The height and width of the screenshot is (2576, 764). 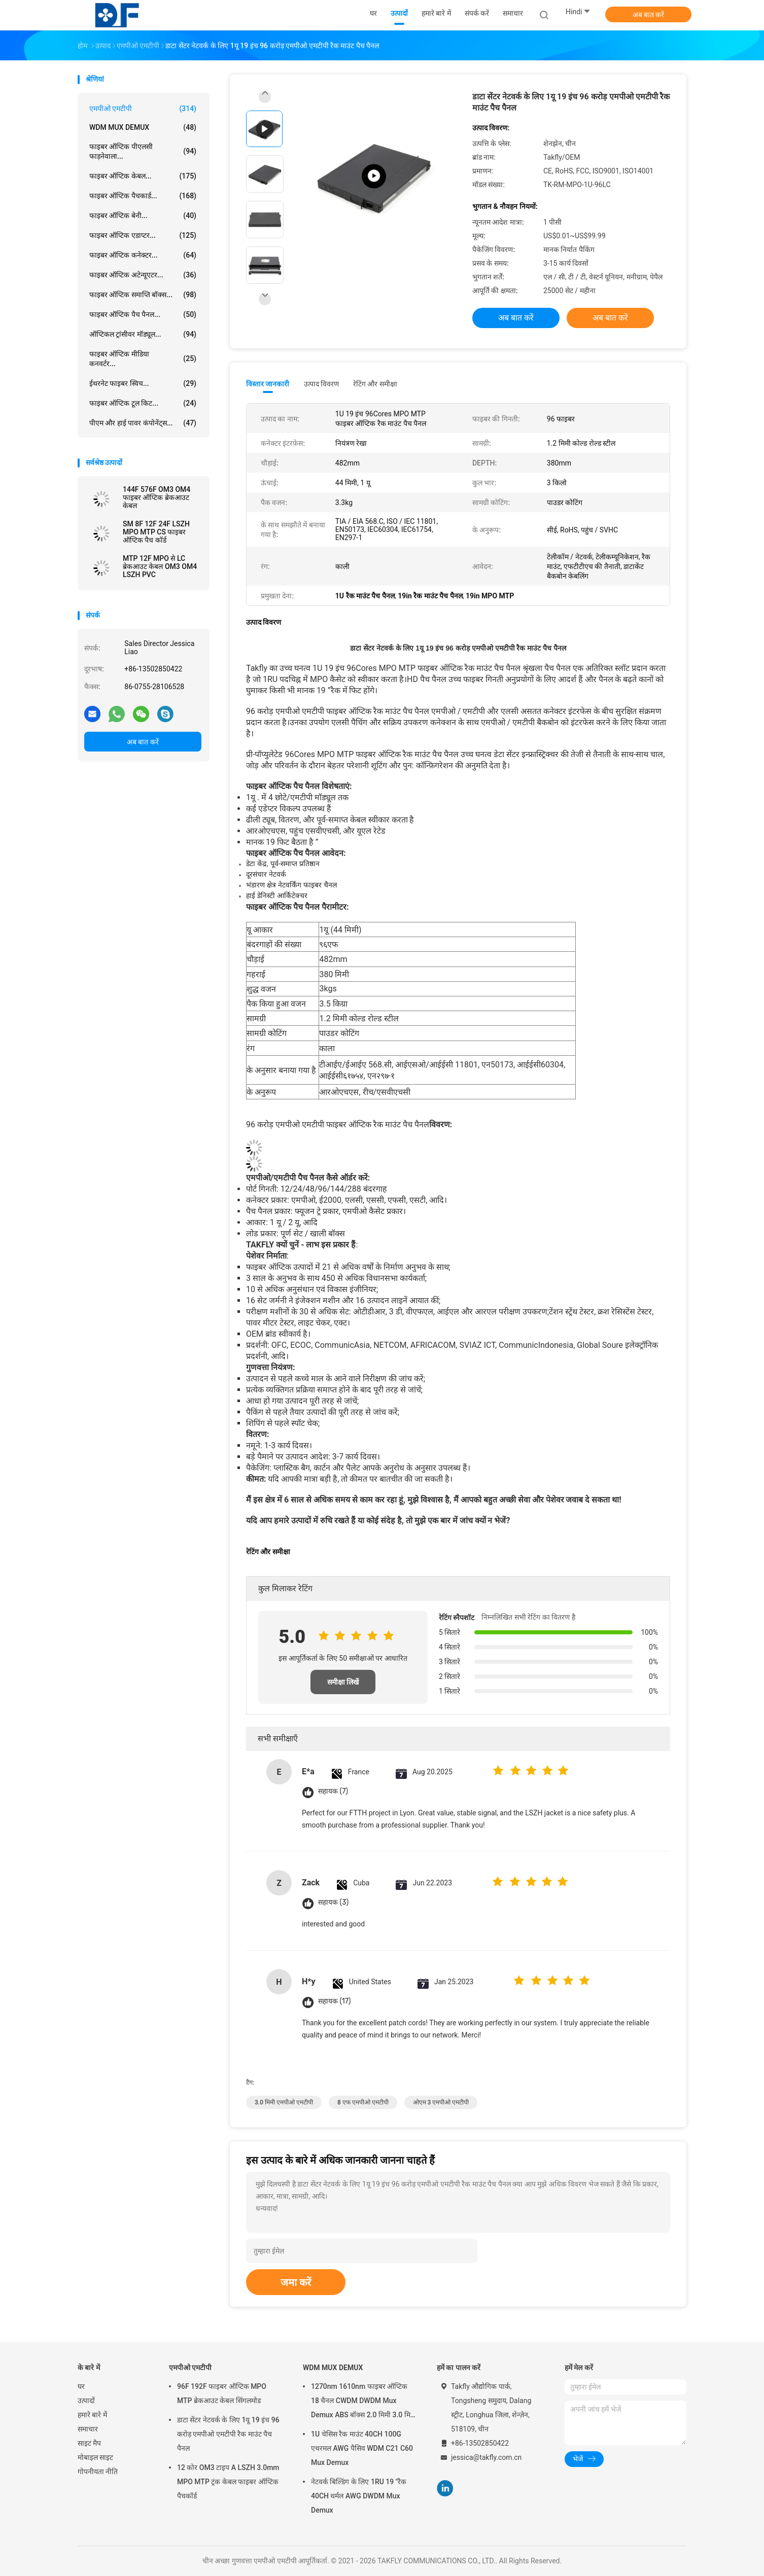 What do you see at coordinates (88, 2429) in the screenshot?
I see `समाचार` at bounding box center [88, 2429].